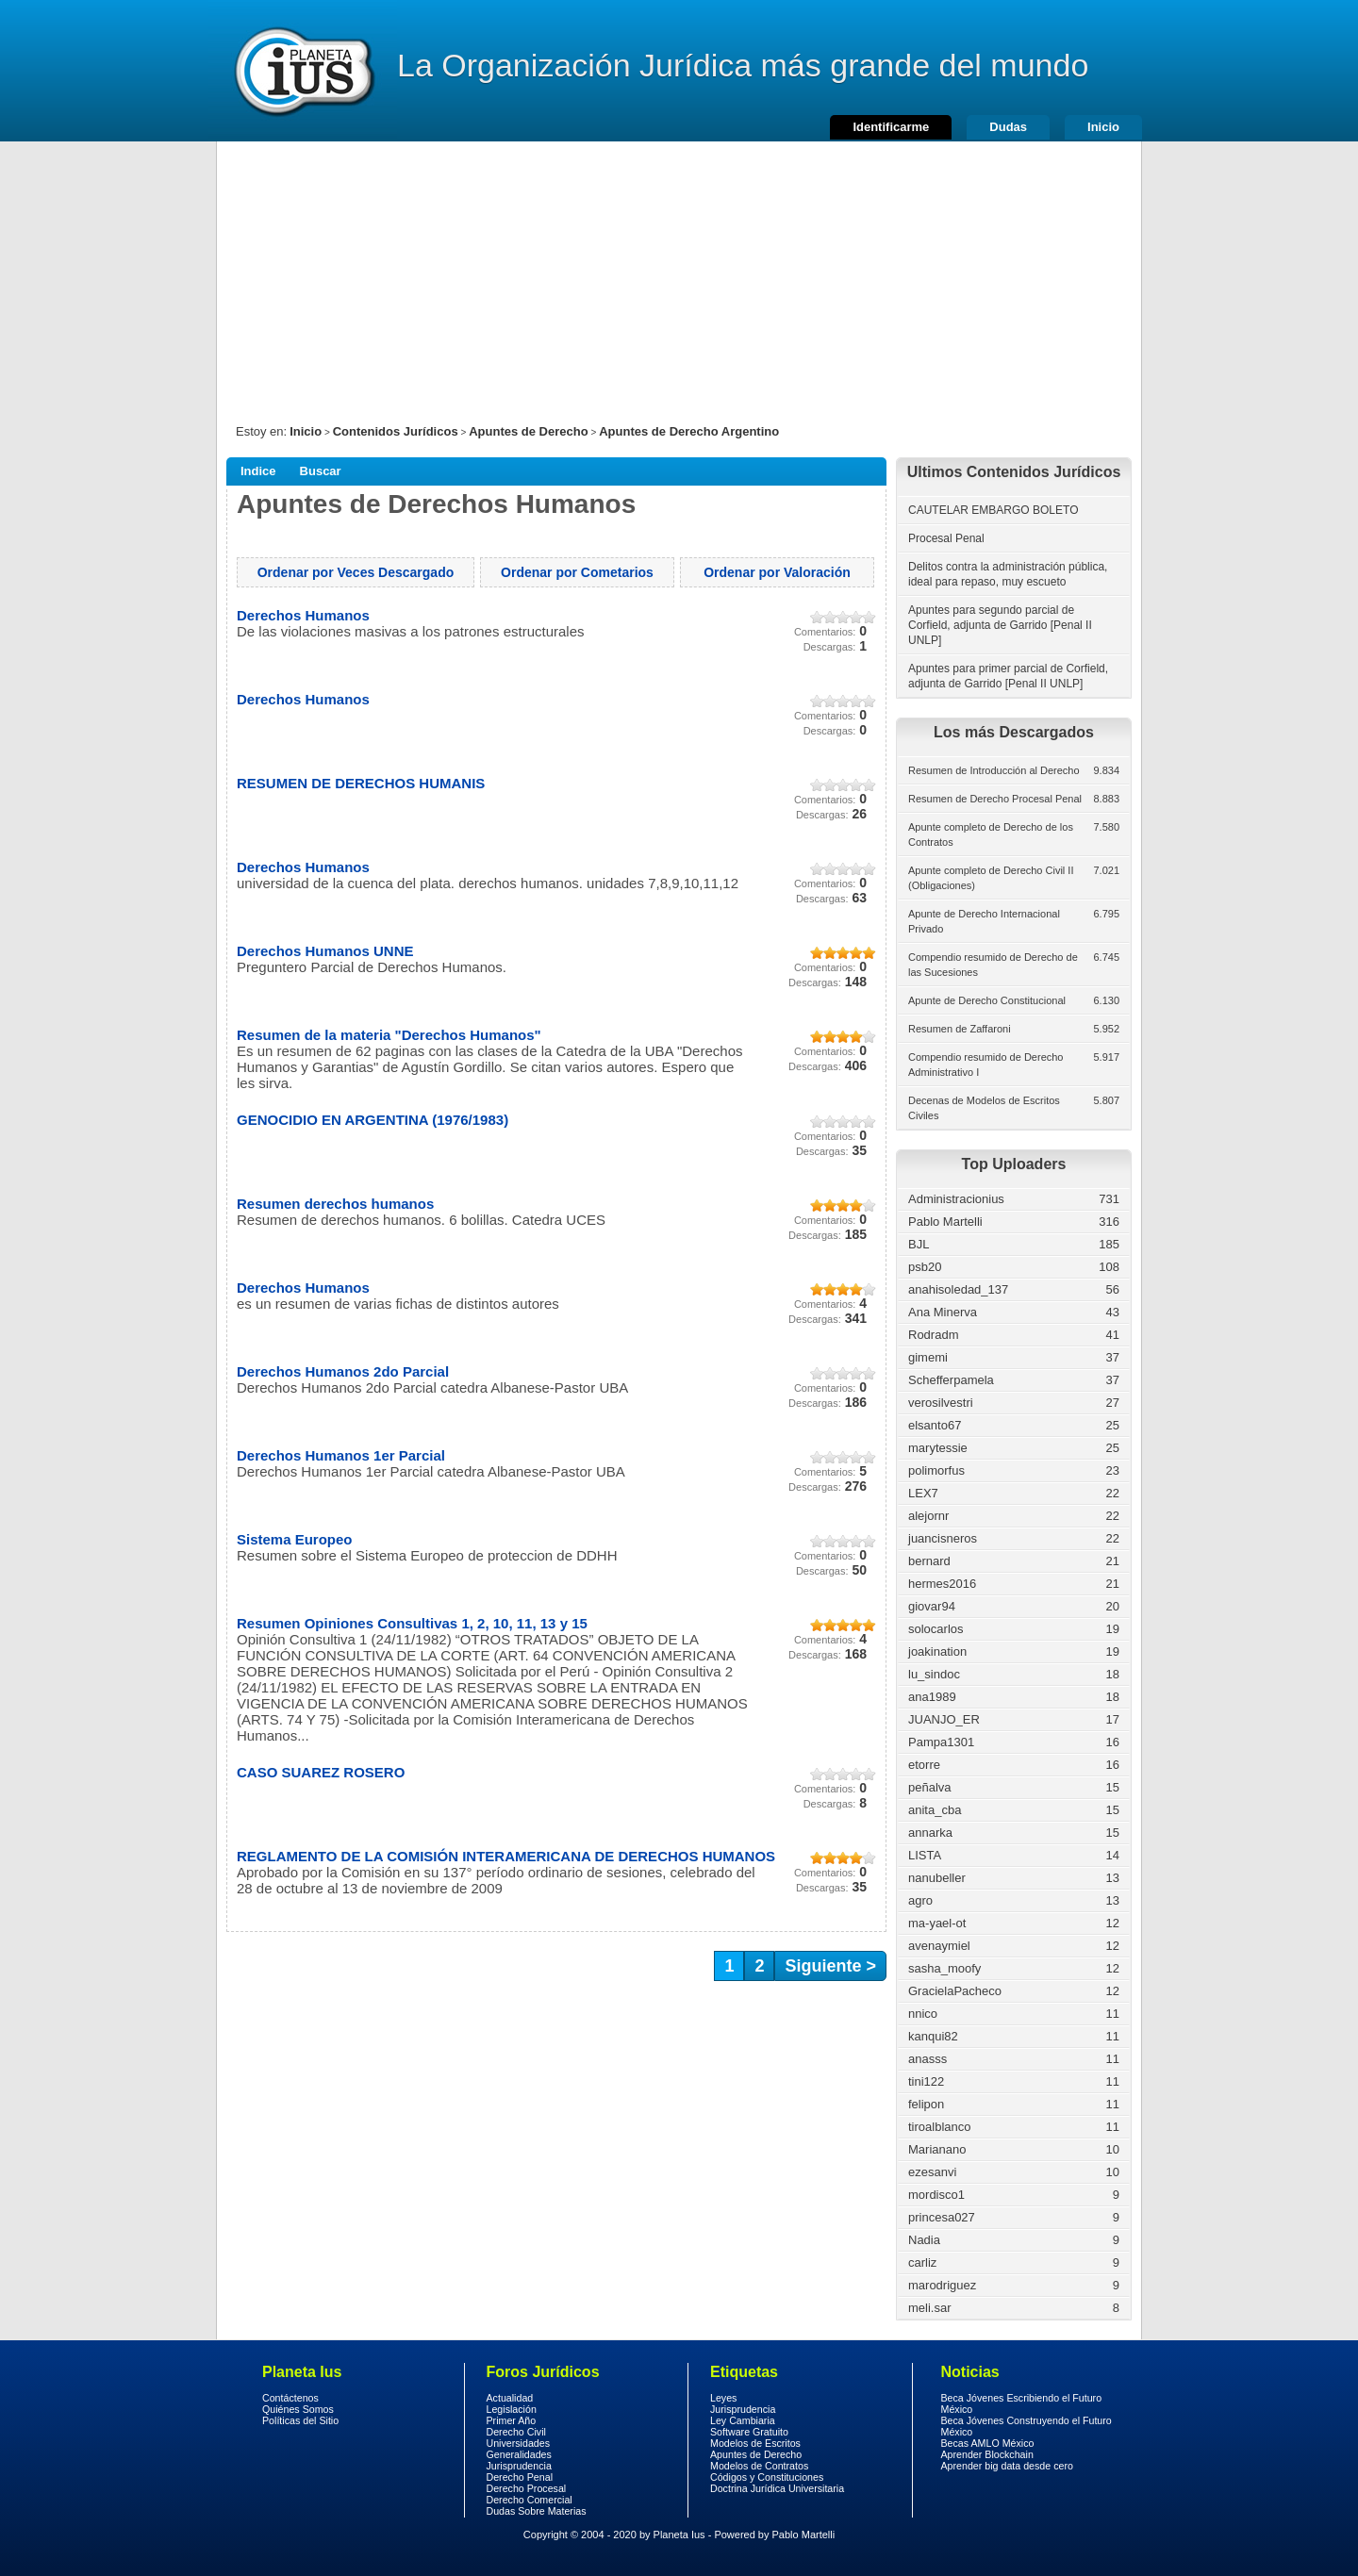  What do you see at coordinates (958, 1289) in the screenshot?
I see `anahisoledad_137` at bounding box center [958, 1289].